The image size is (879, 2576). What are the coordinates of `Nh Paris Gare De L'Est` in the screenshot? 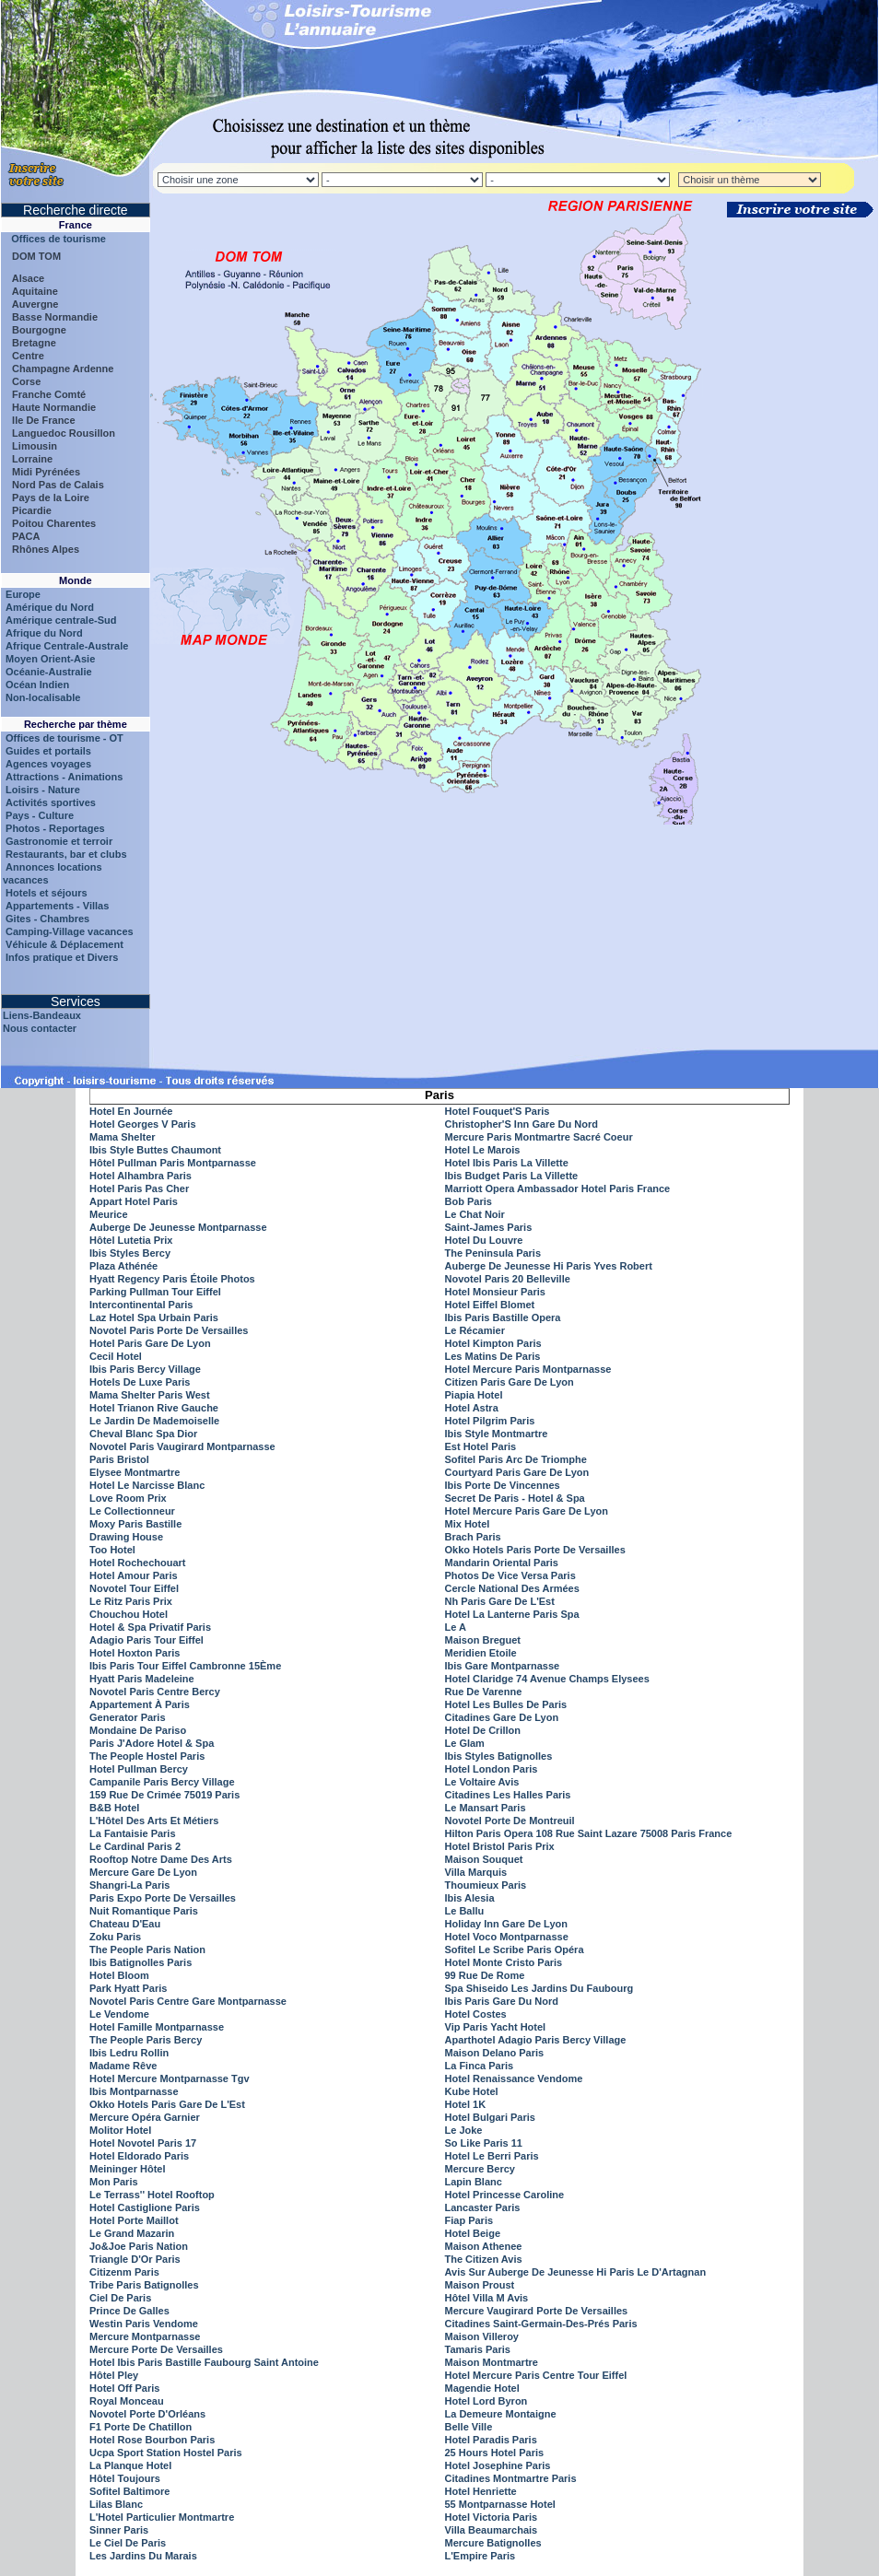 It's located at (500, 1601).